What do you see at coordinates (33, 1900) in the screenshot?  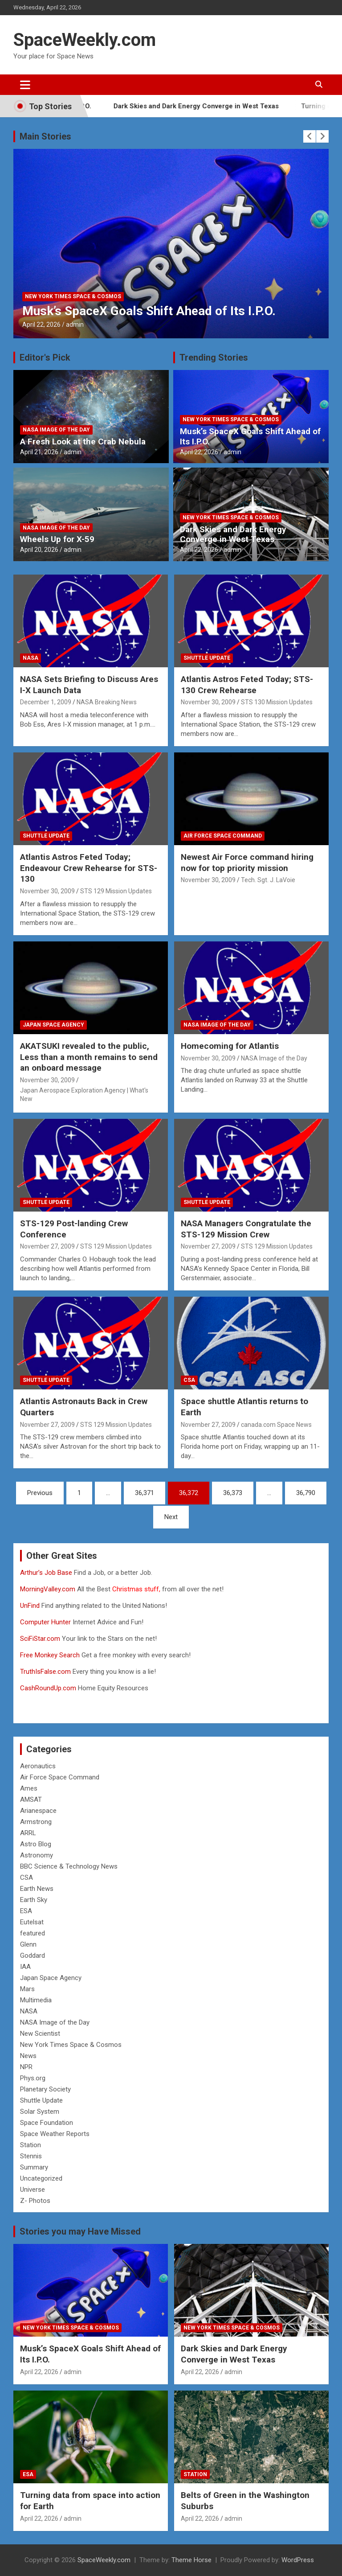 I see `Earth Sky` at bounding box center [33, 1900].